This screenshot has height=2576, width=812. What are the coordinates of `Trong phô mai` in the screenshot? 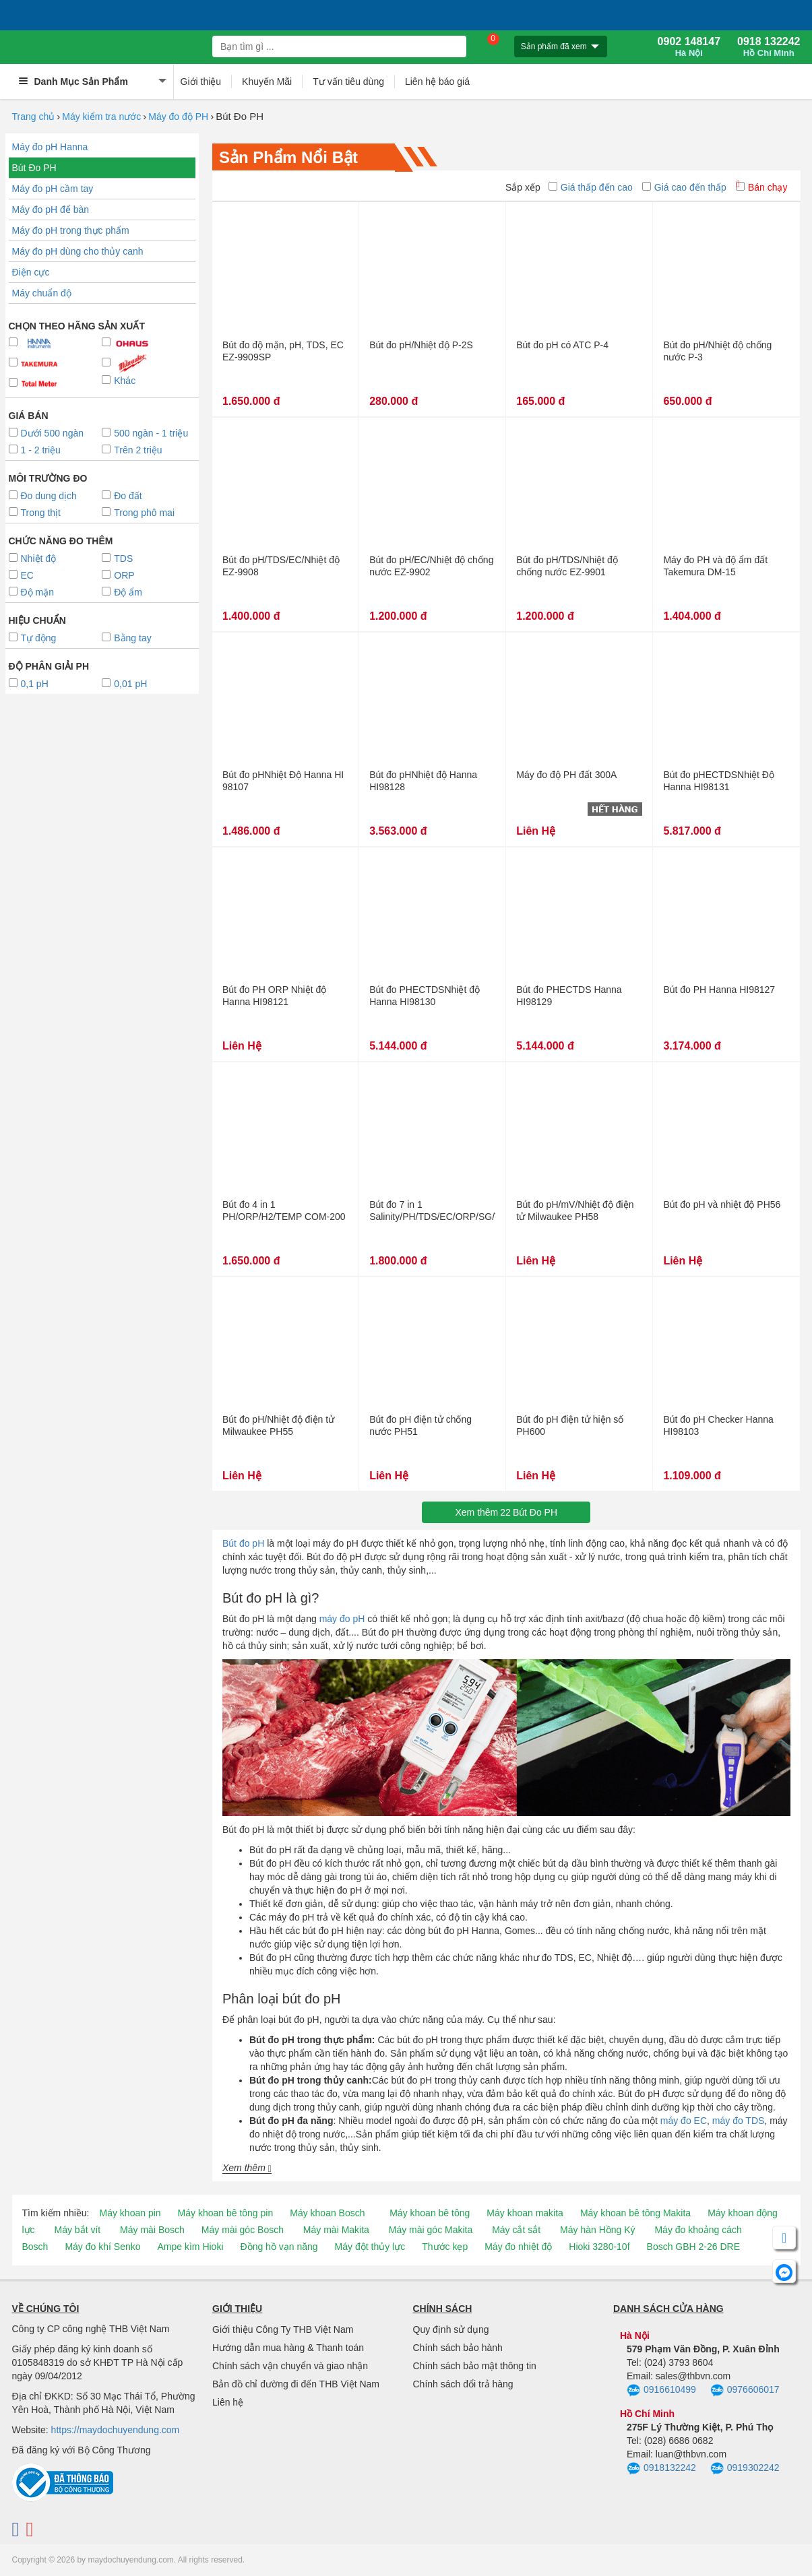 It's located at (138, 512).